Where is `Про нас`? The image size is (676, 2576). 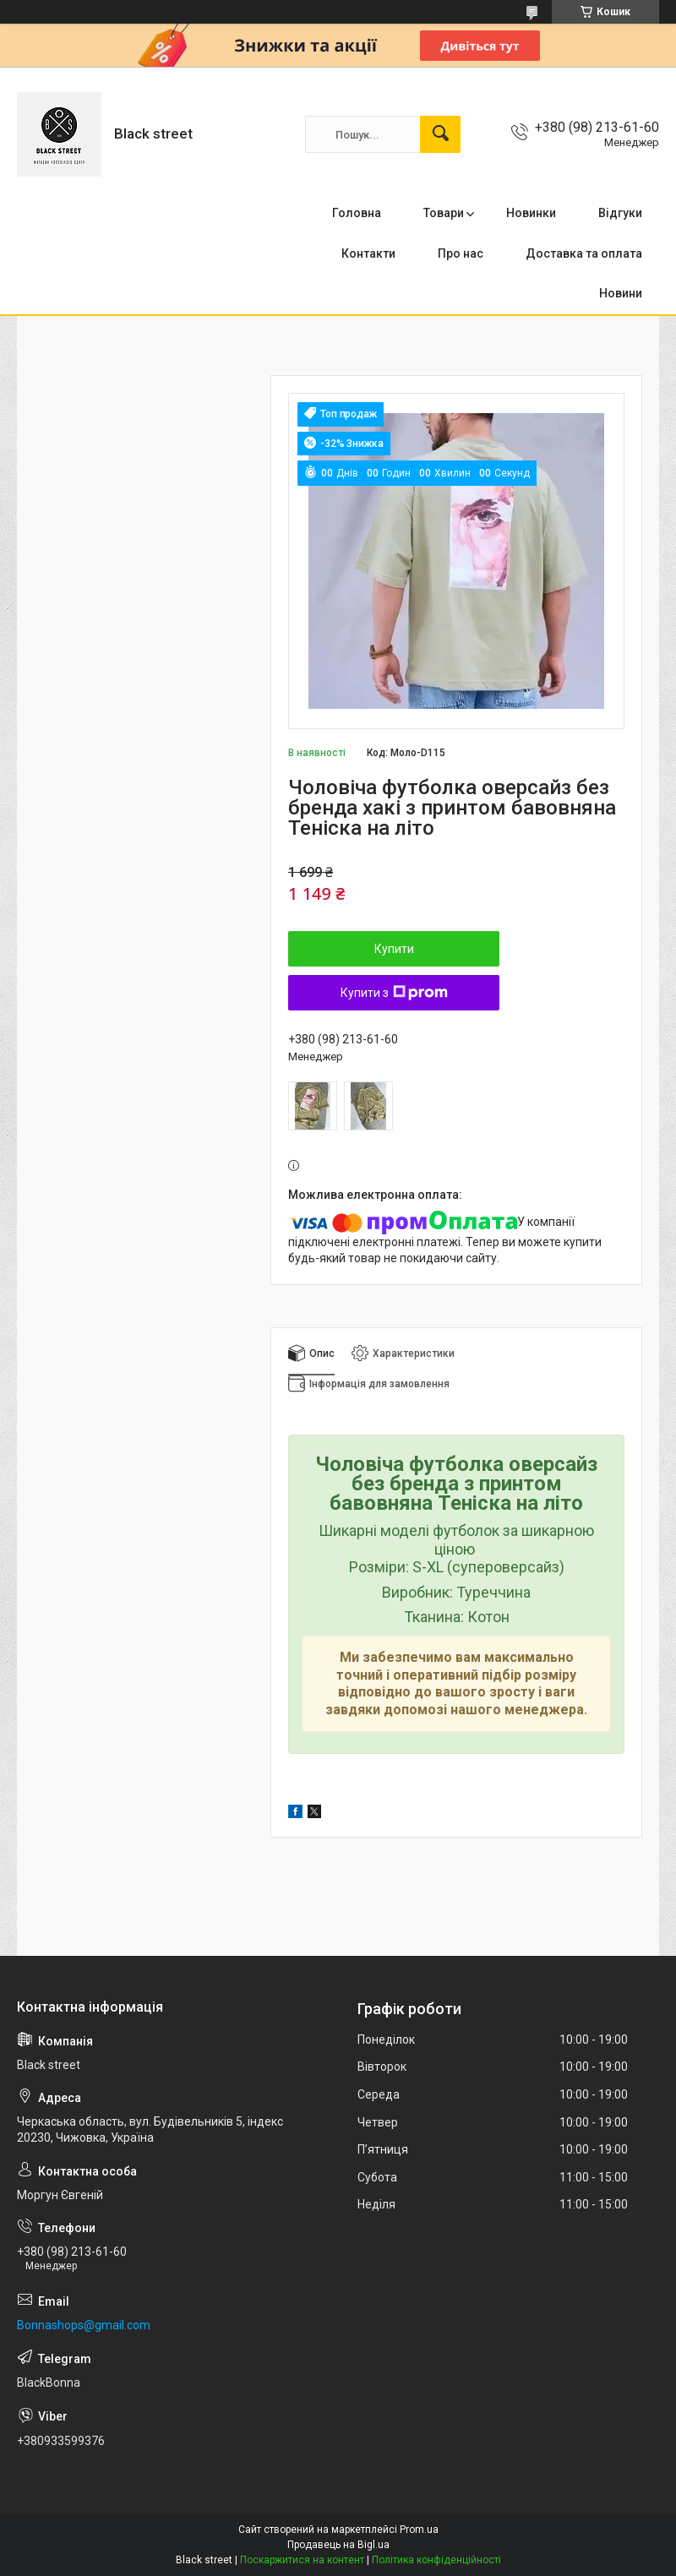 Про нас is located at coordinates (460, 253).